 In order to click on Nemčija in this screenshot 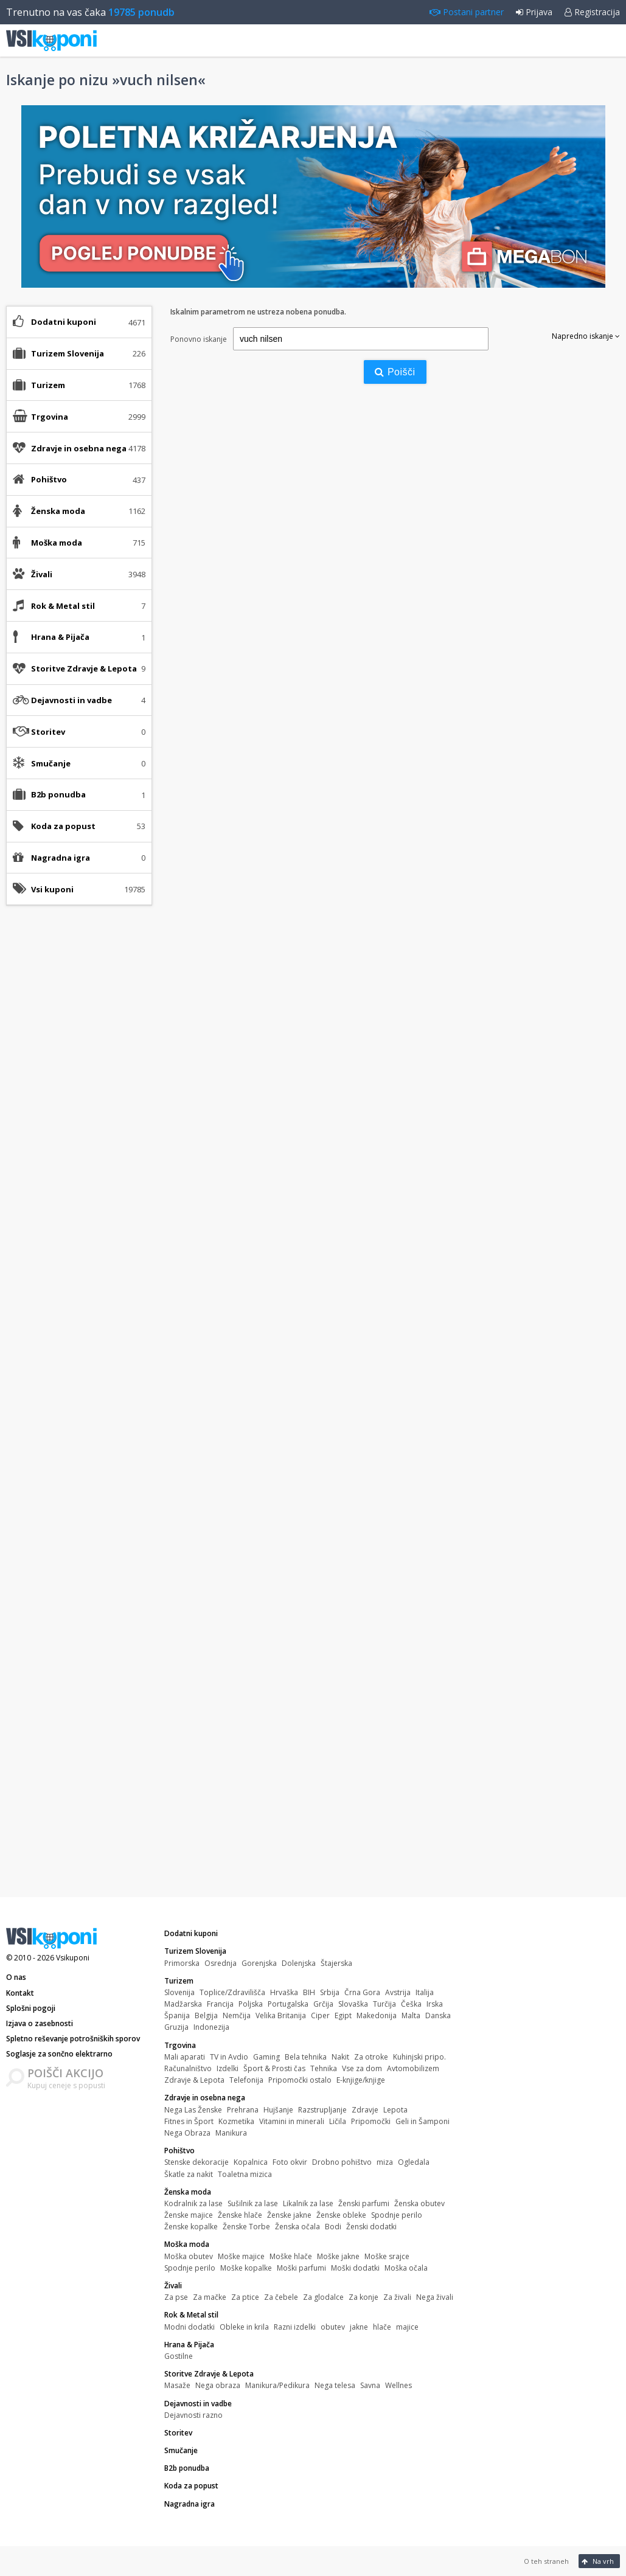, I will do `click(237, 2015)`.